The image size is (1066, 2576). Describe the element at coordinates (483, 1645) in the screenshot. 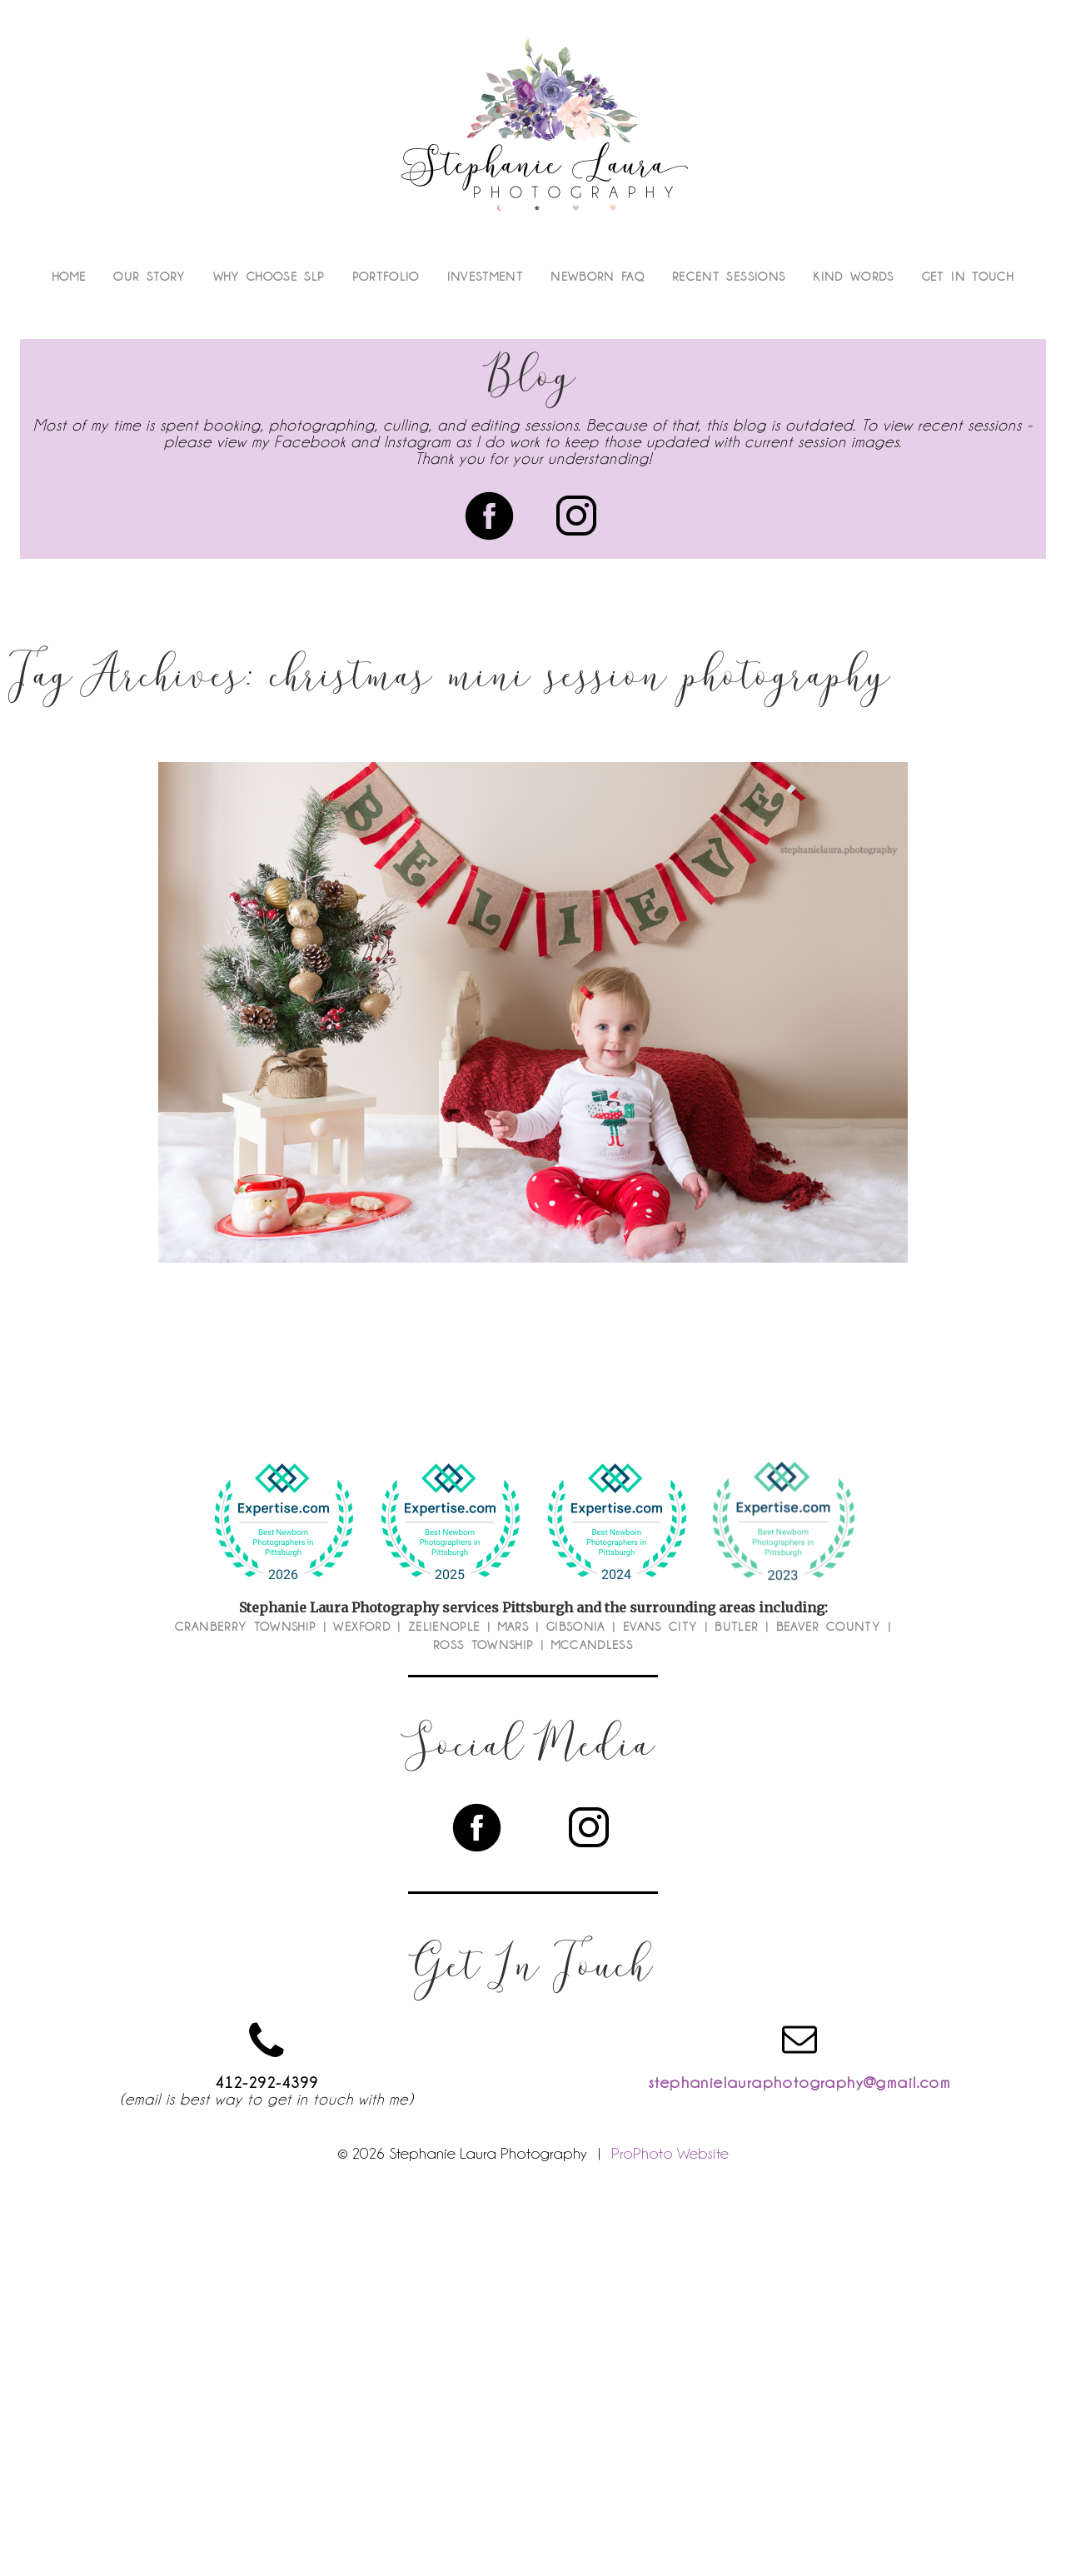

I see `Ross Township` at that location.